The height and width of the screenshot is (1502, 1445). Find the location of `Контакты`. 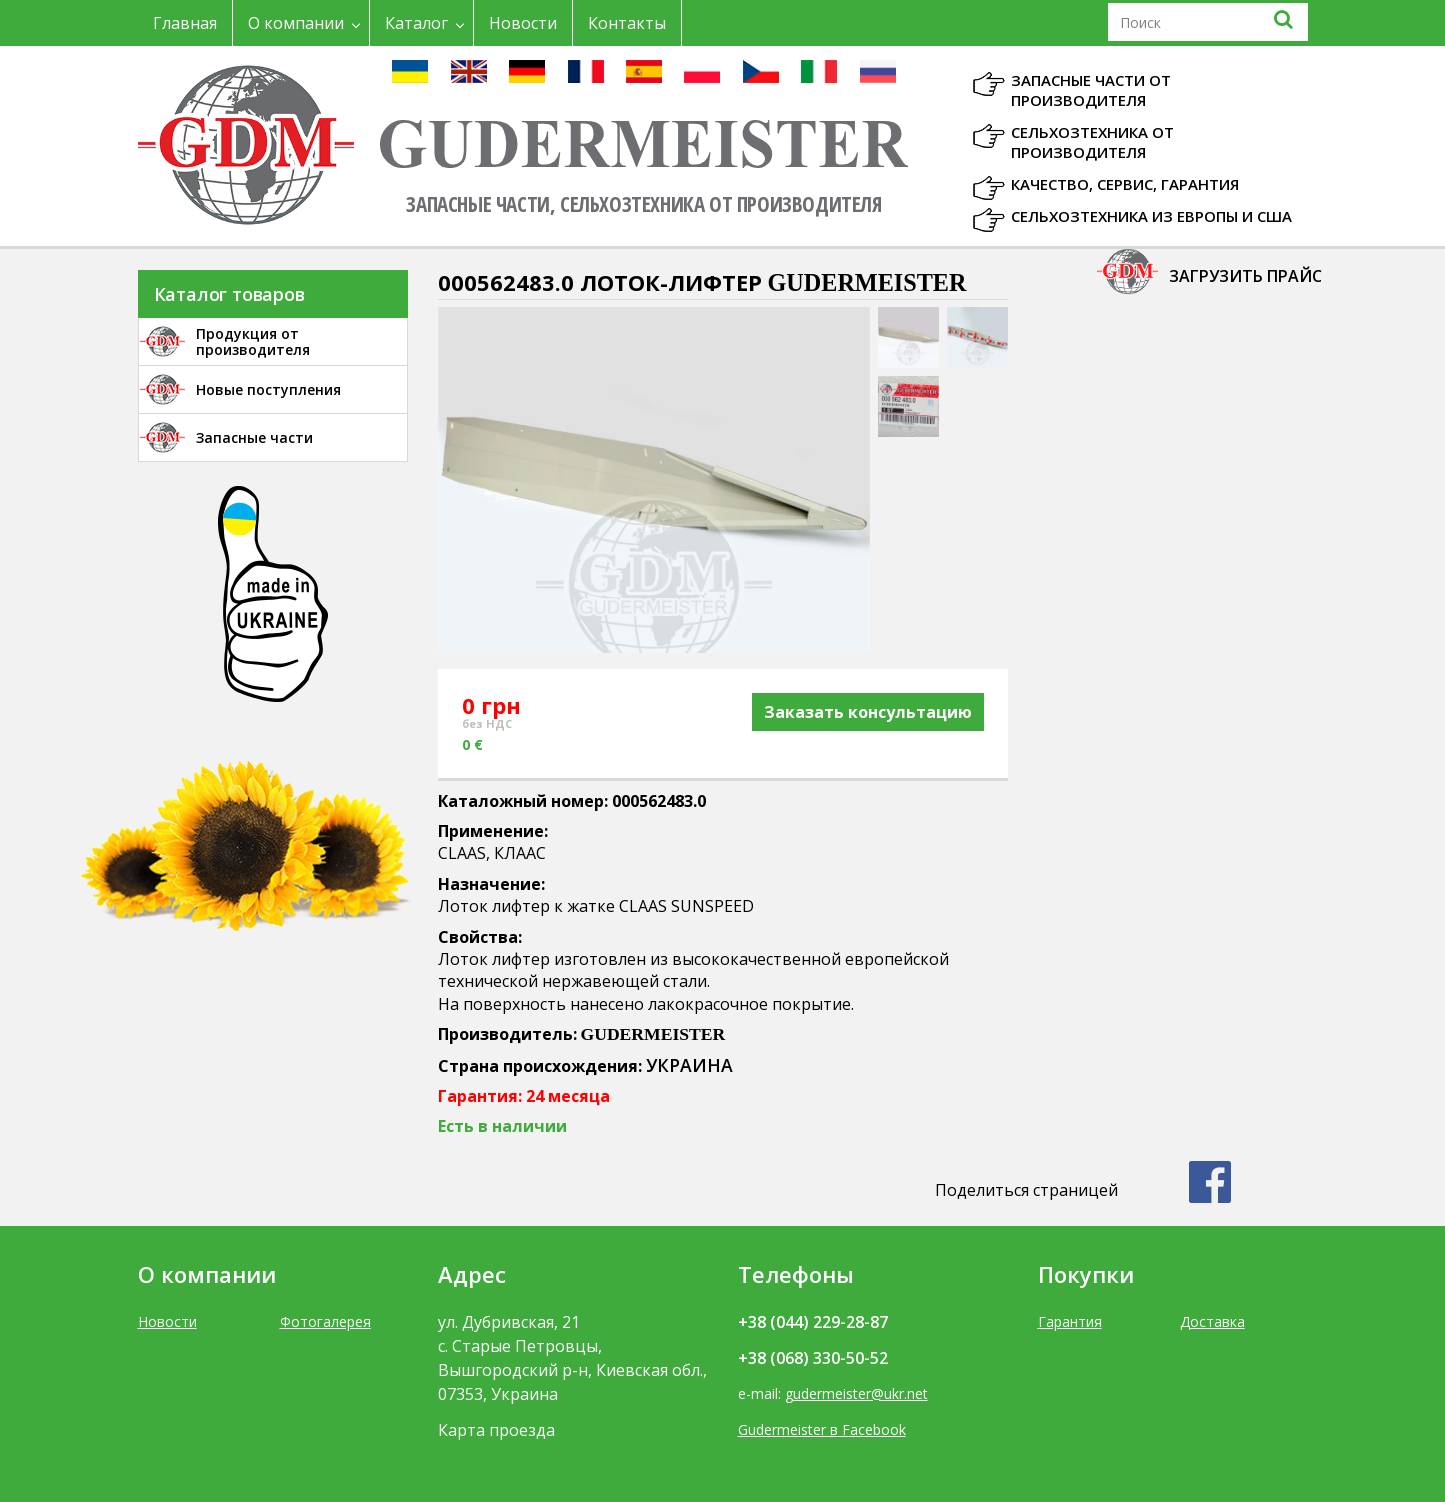

Контакты is located at coordinates (627, 23).